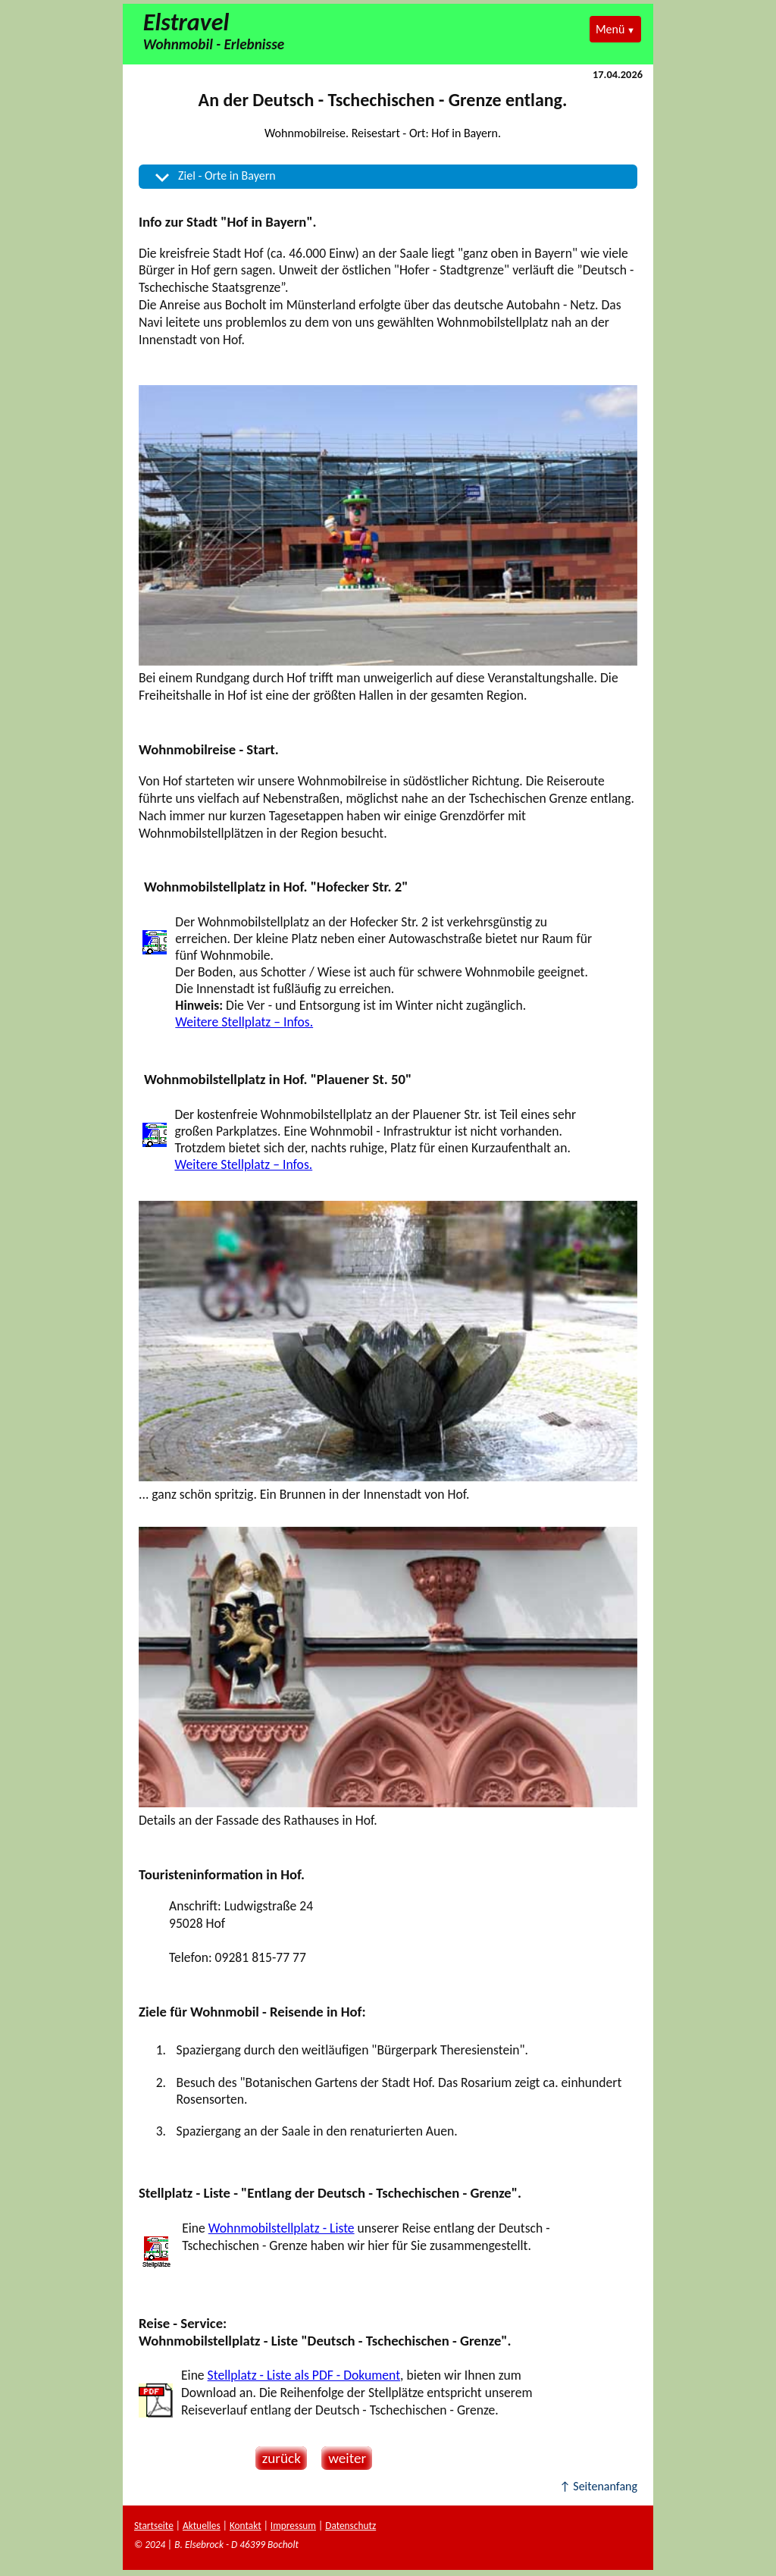  What do you see at coordinates (293, 2525) in the screenshot?
I see `Impressum` at bounding box center [293, 2525].